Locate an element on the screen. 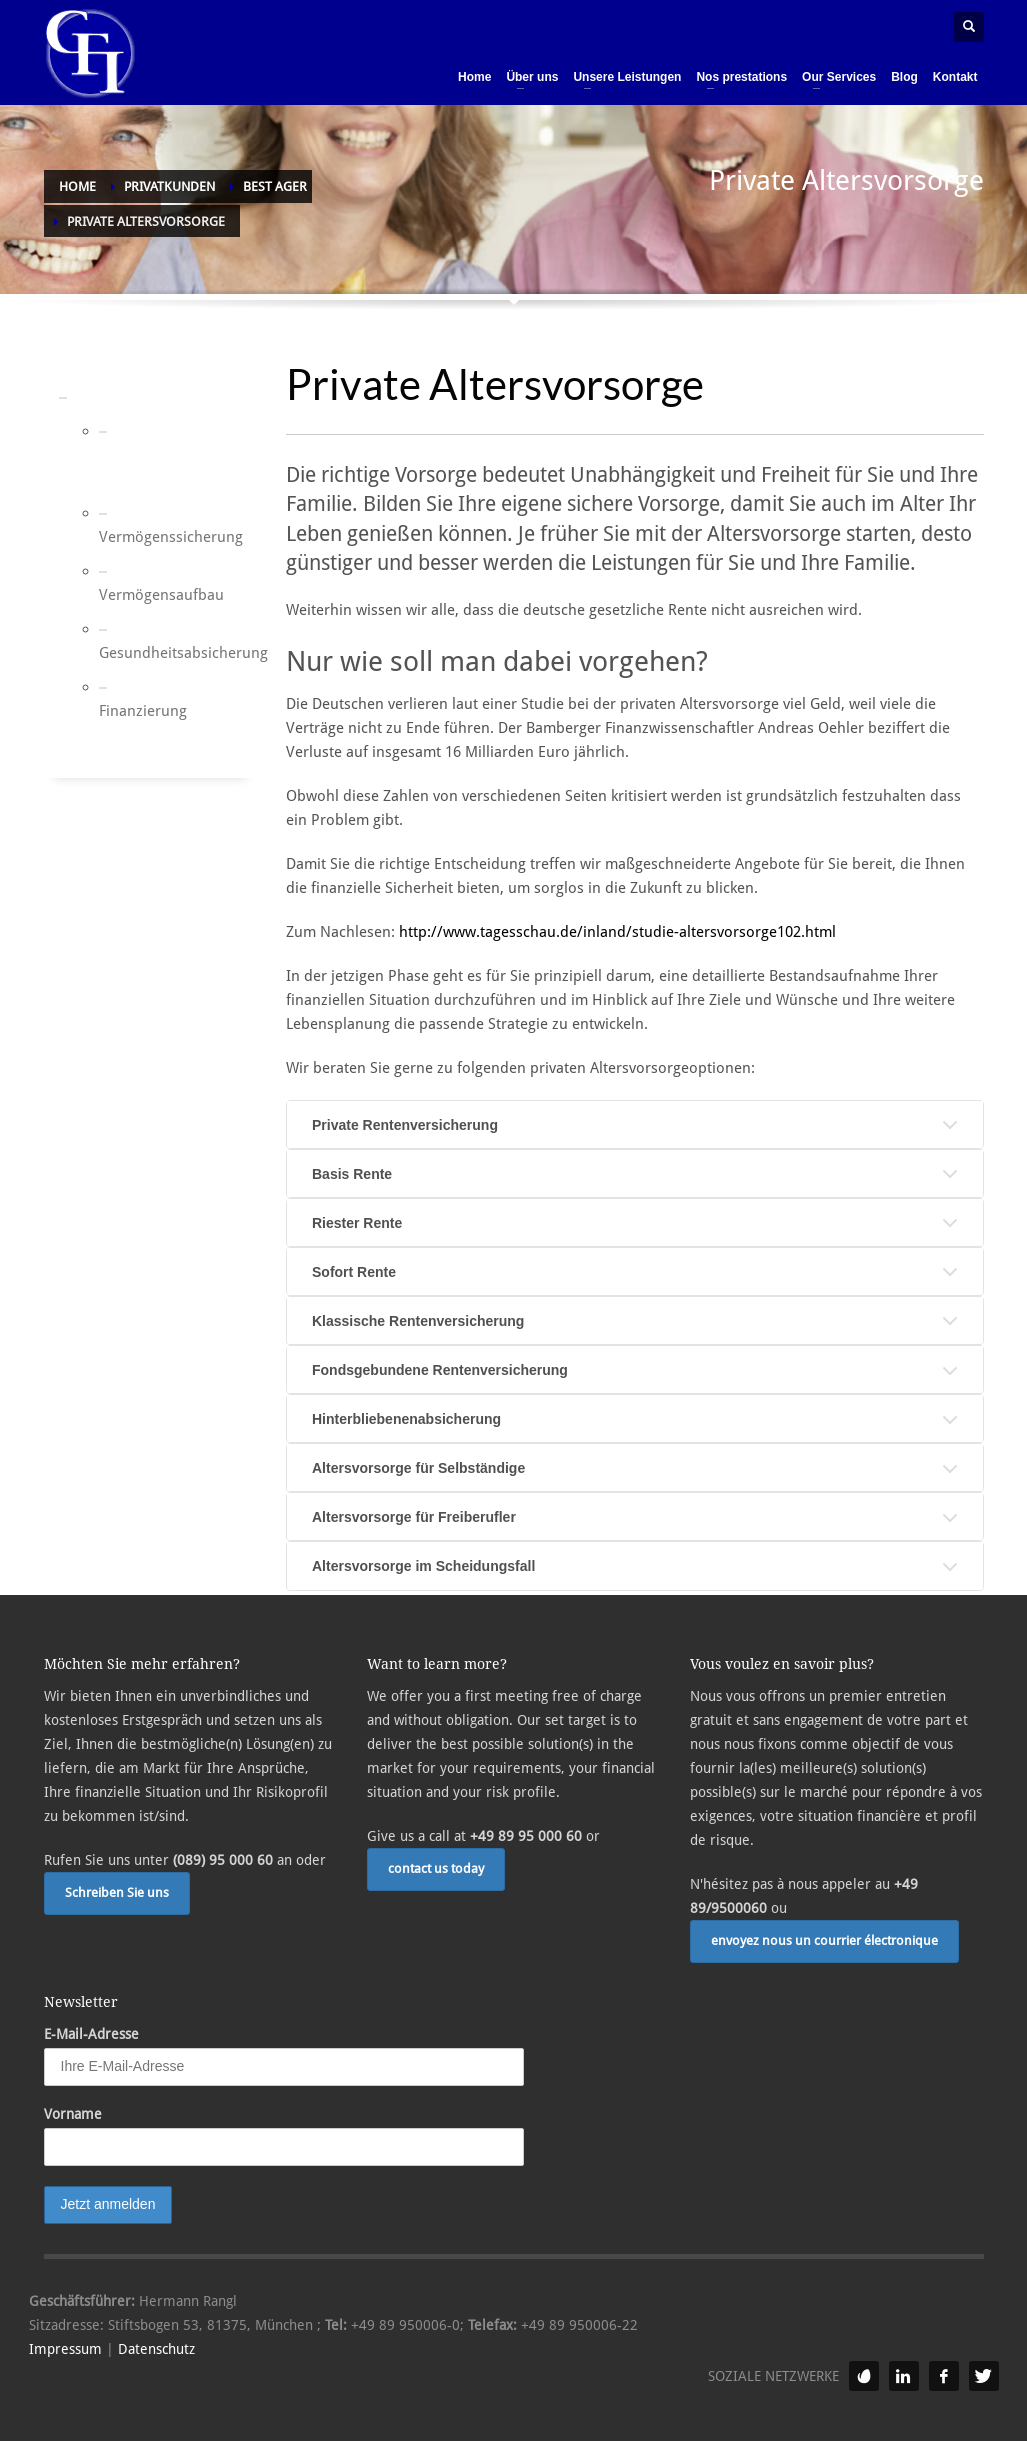 The height and width of the screenshot is (2441, 1027). Fondsgebundene Rentenversicherung is located at coordinates (440, 1370).